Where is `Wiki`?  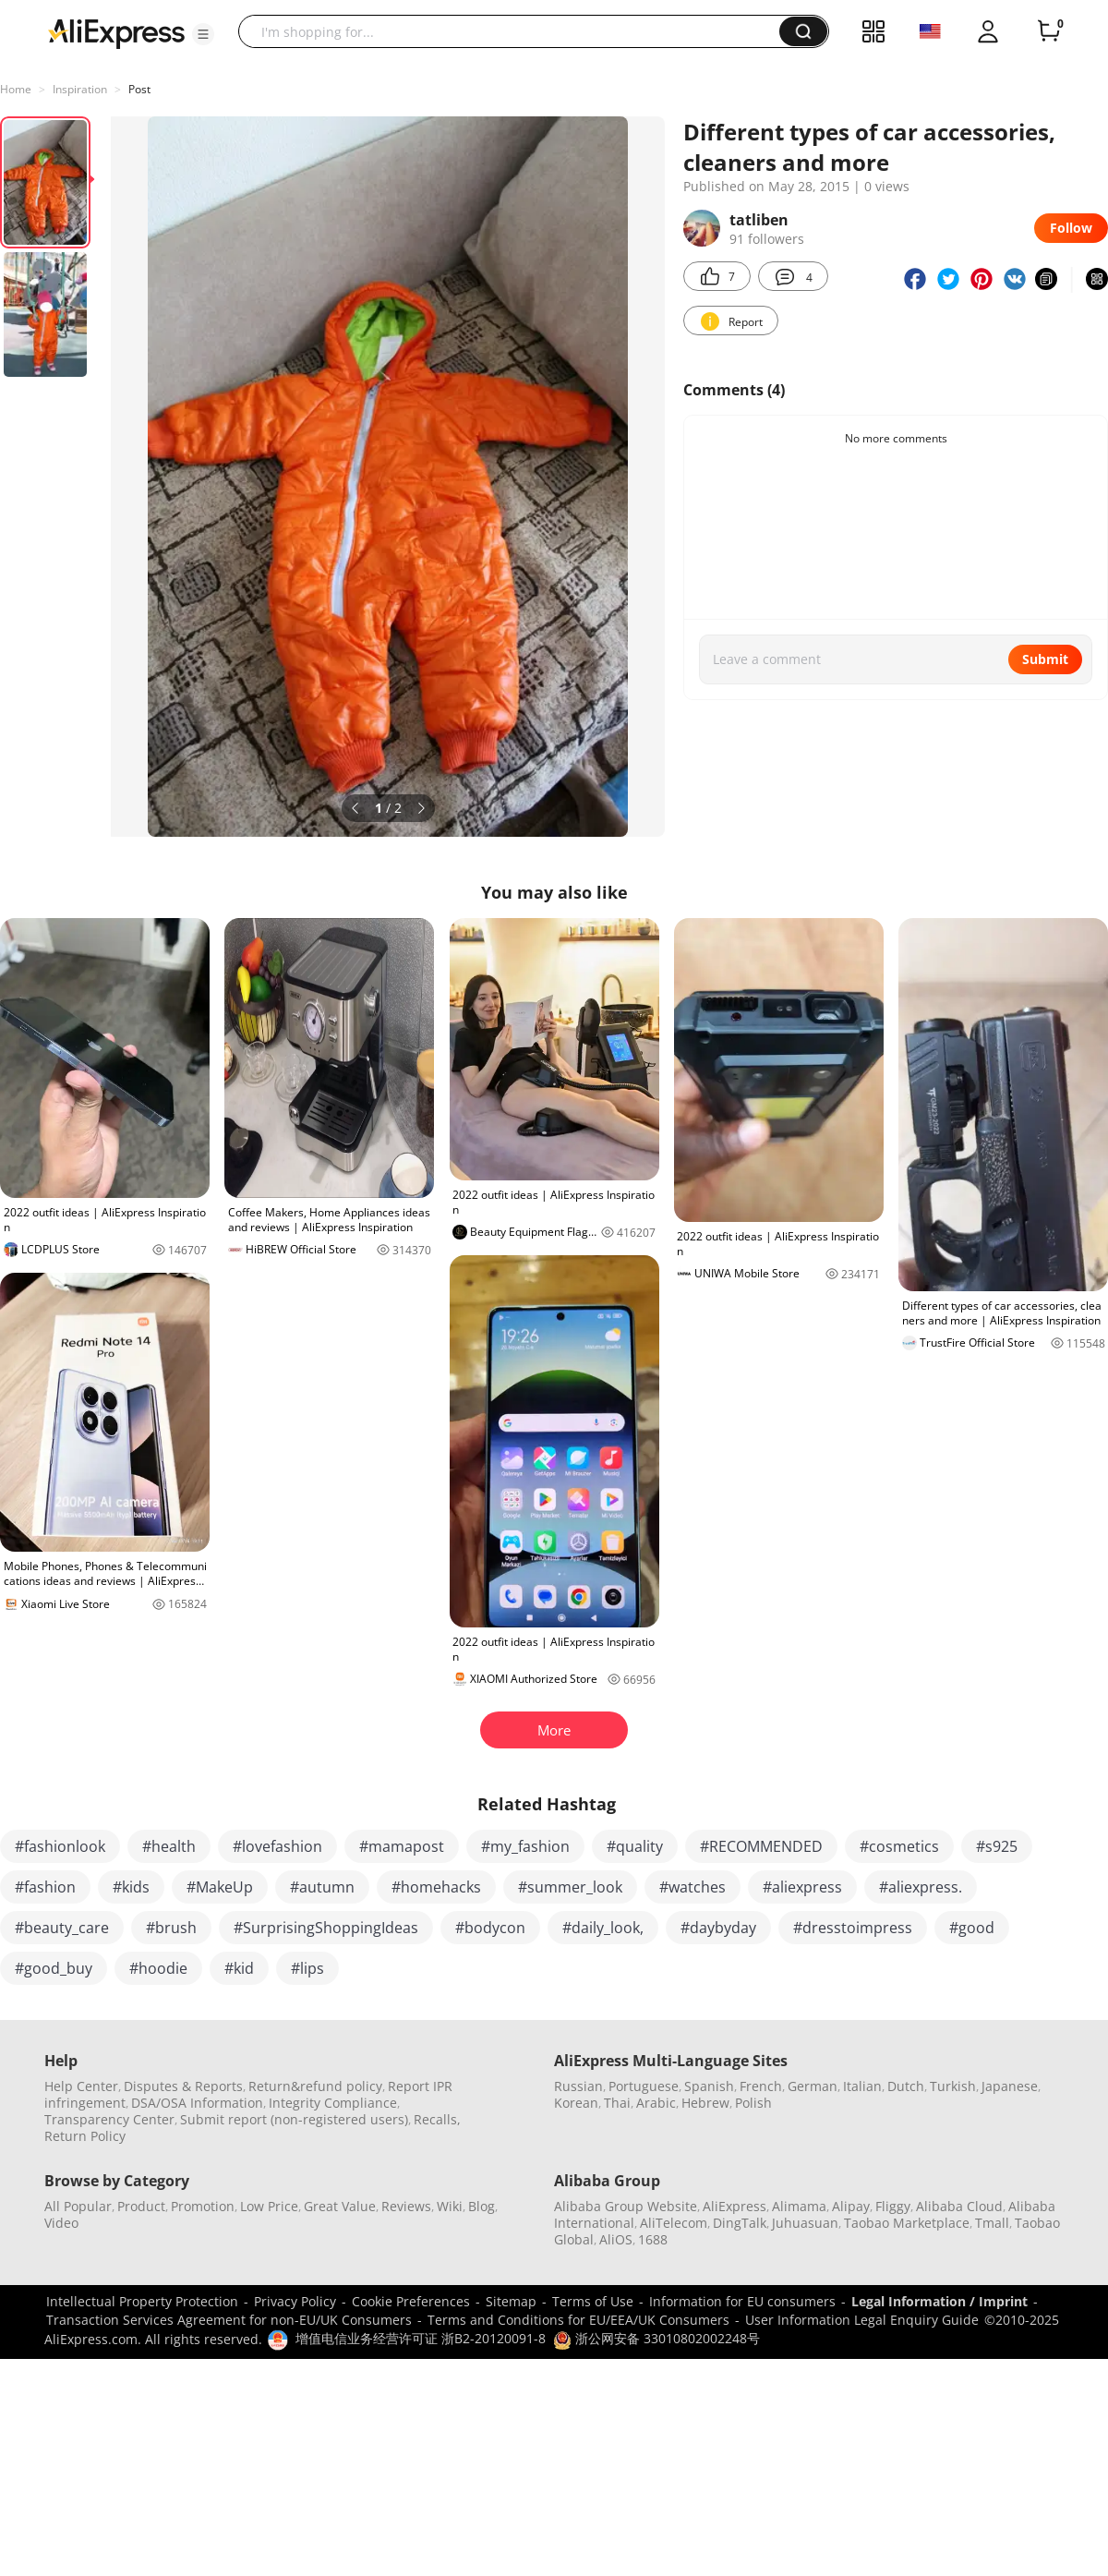 Wiki is located at coordinates (450, 2206).